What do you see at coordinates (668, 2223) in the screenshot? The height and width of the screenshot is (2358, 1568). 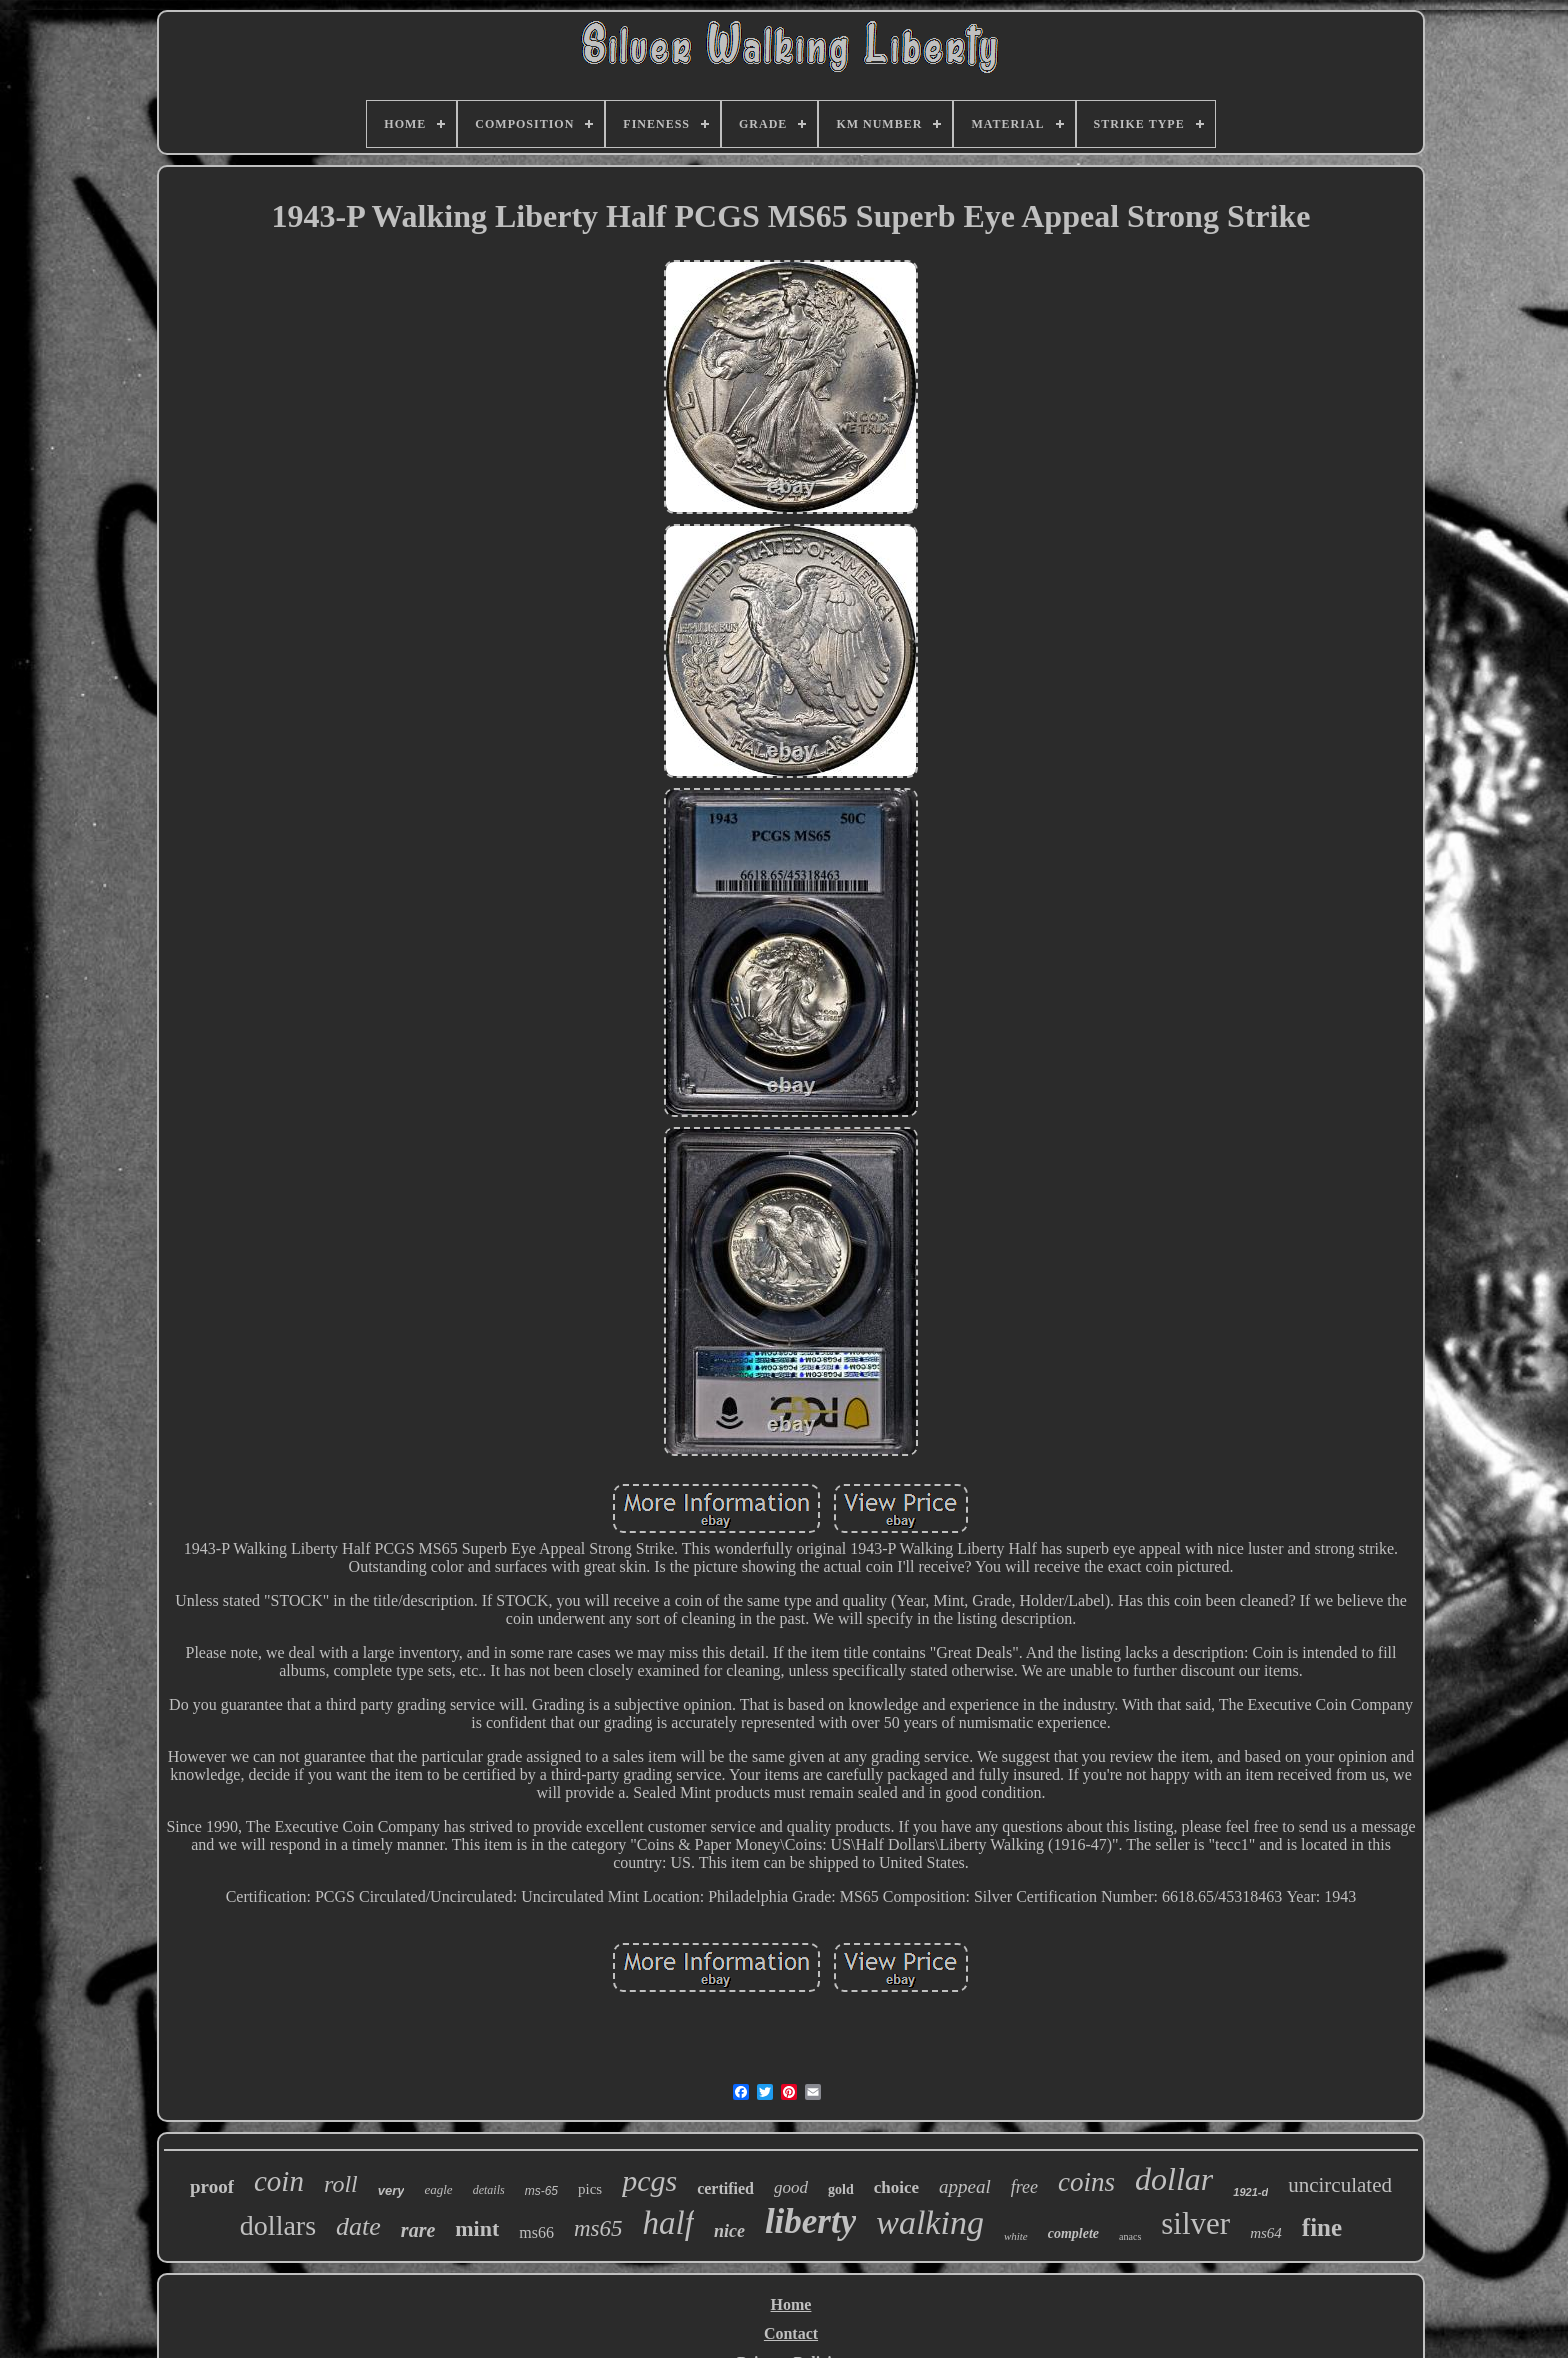 I see `half` at bounding box center [668, 2223].